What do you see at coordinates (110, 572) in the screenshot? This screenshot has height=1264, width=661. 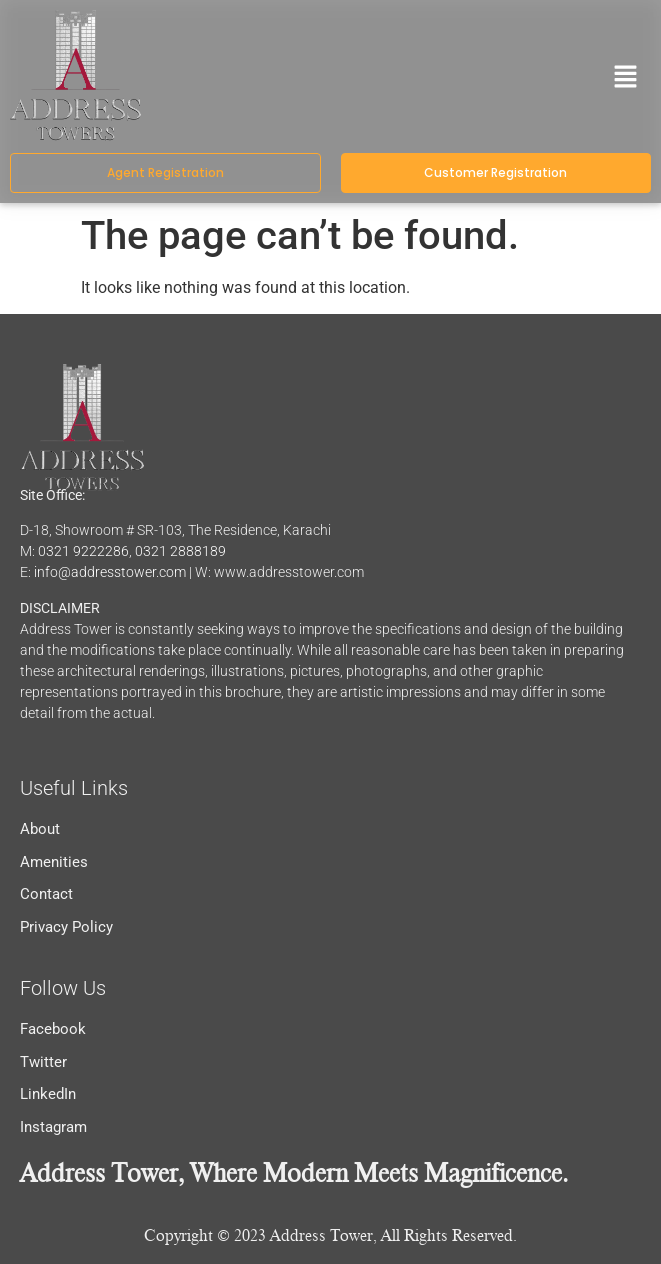 I see `info@addresstower.com` at bounding box center [110, 572].